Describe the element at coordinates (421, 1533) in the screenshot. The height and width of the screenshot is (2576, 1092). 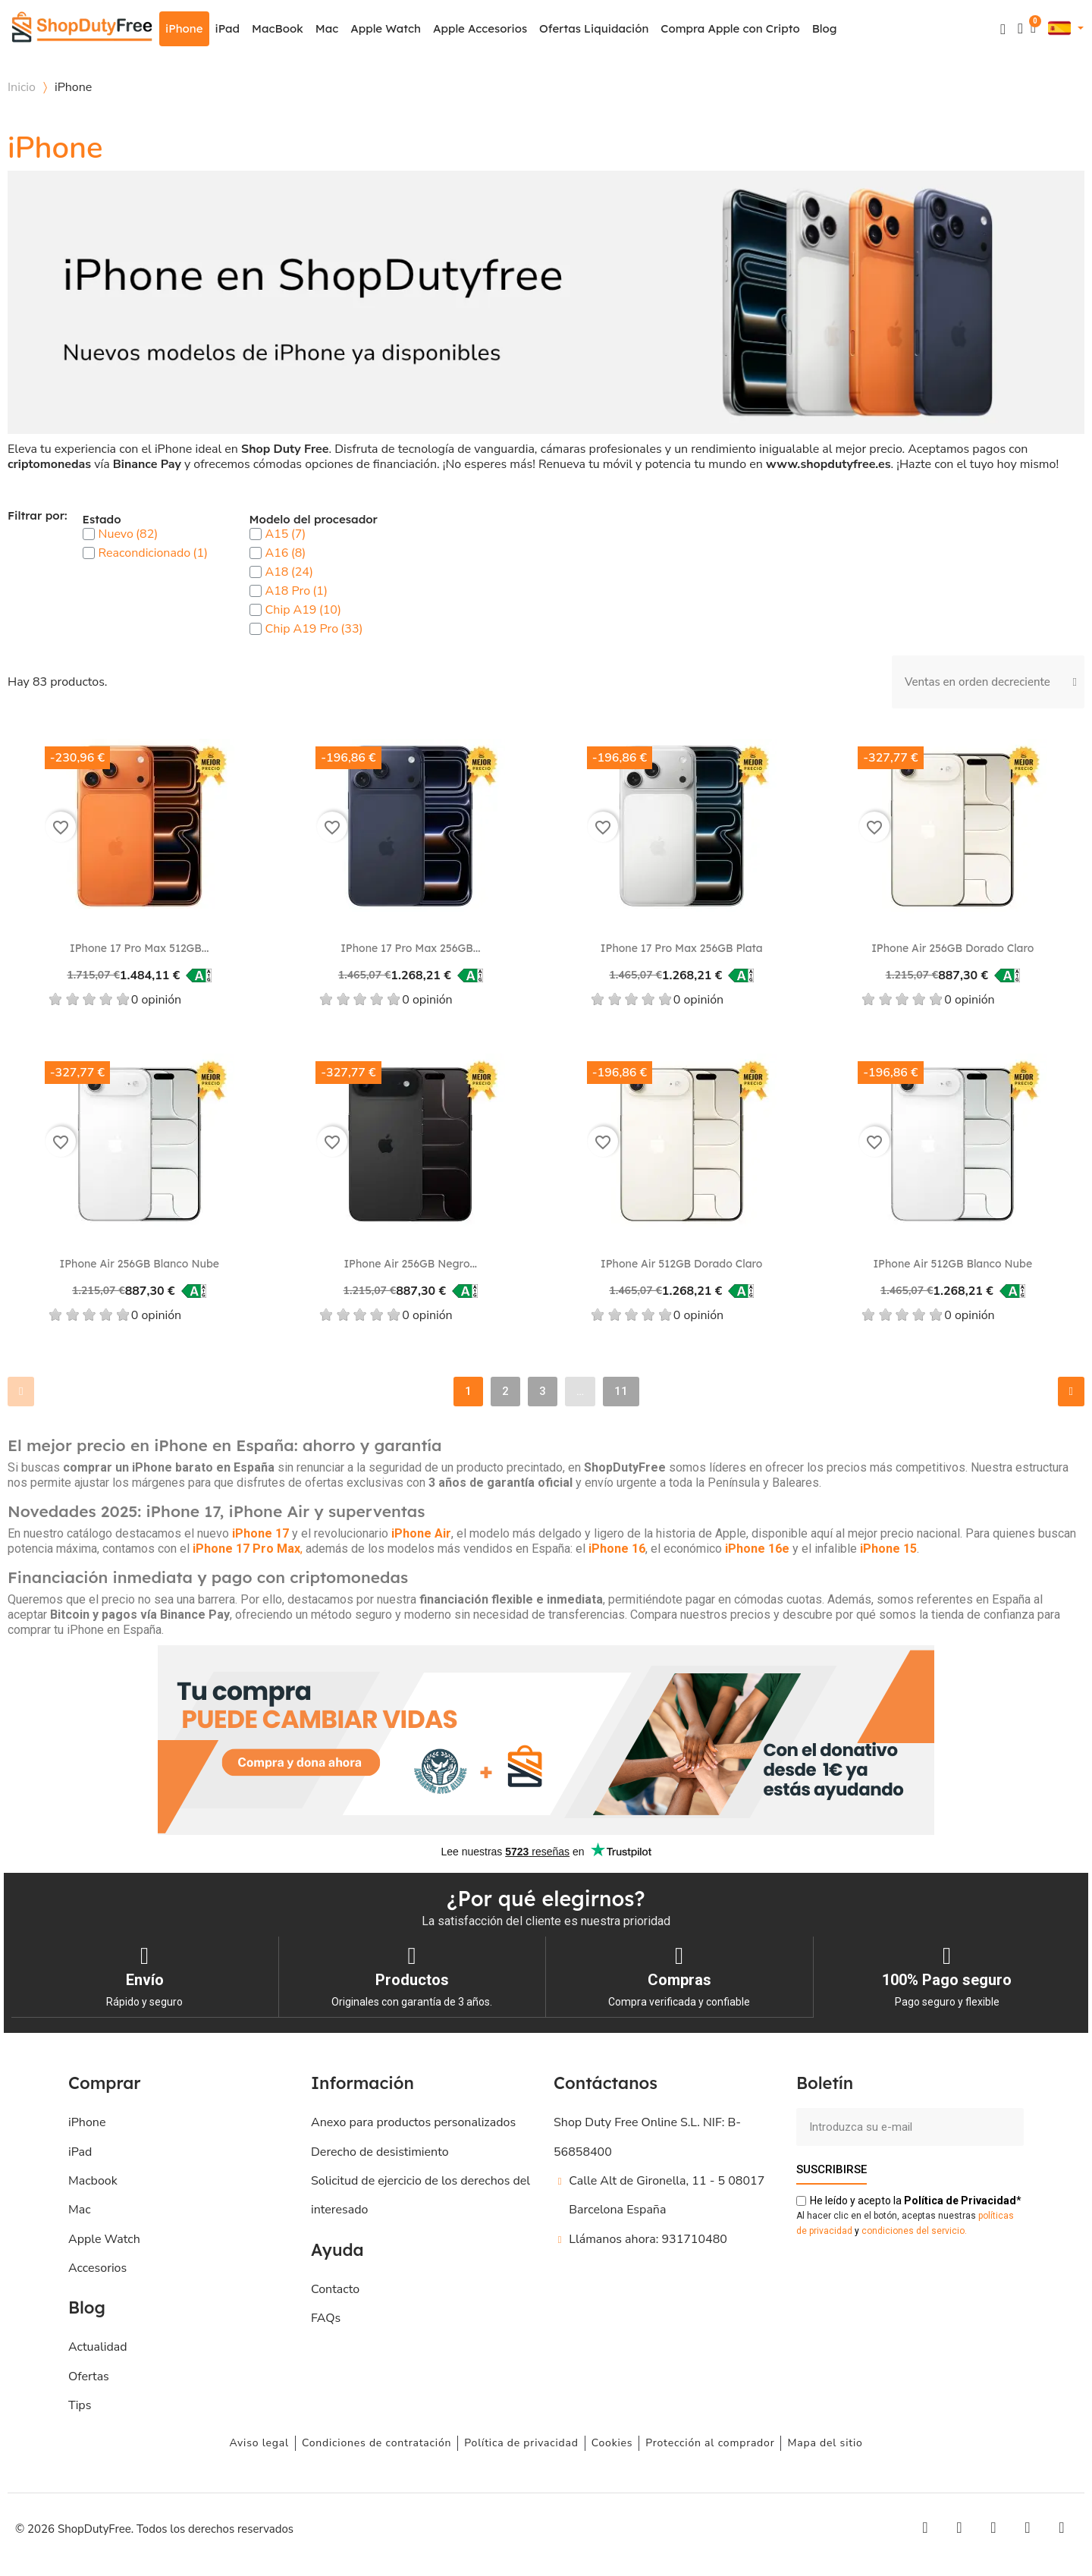
I see `iPhone Air` at that location.